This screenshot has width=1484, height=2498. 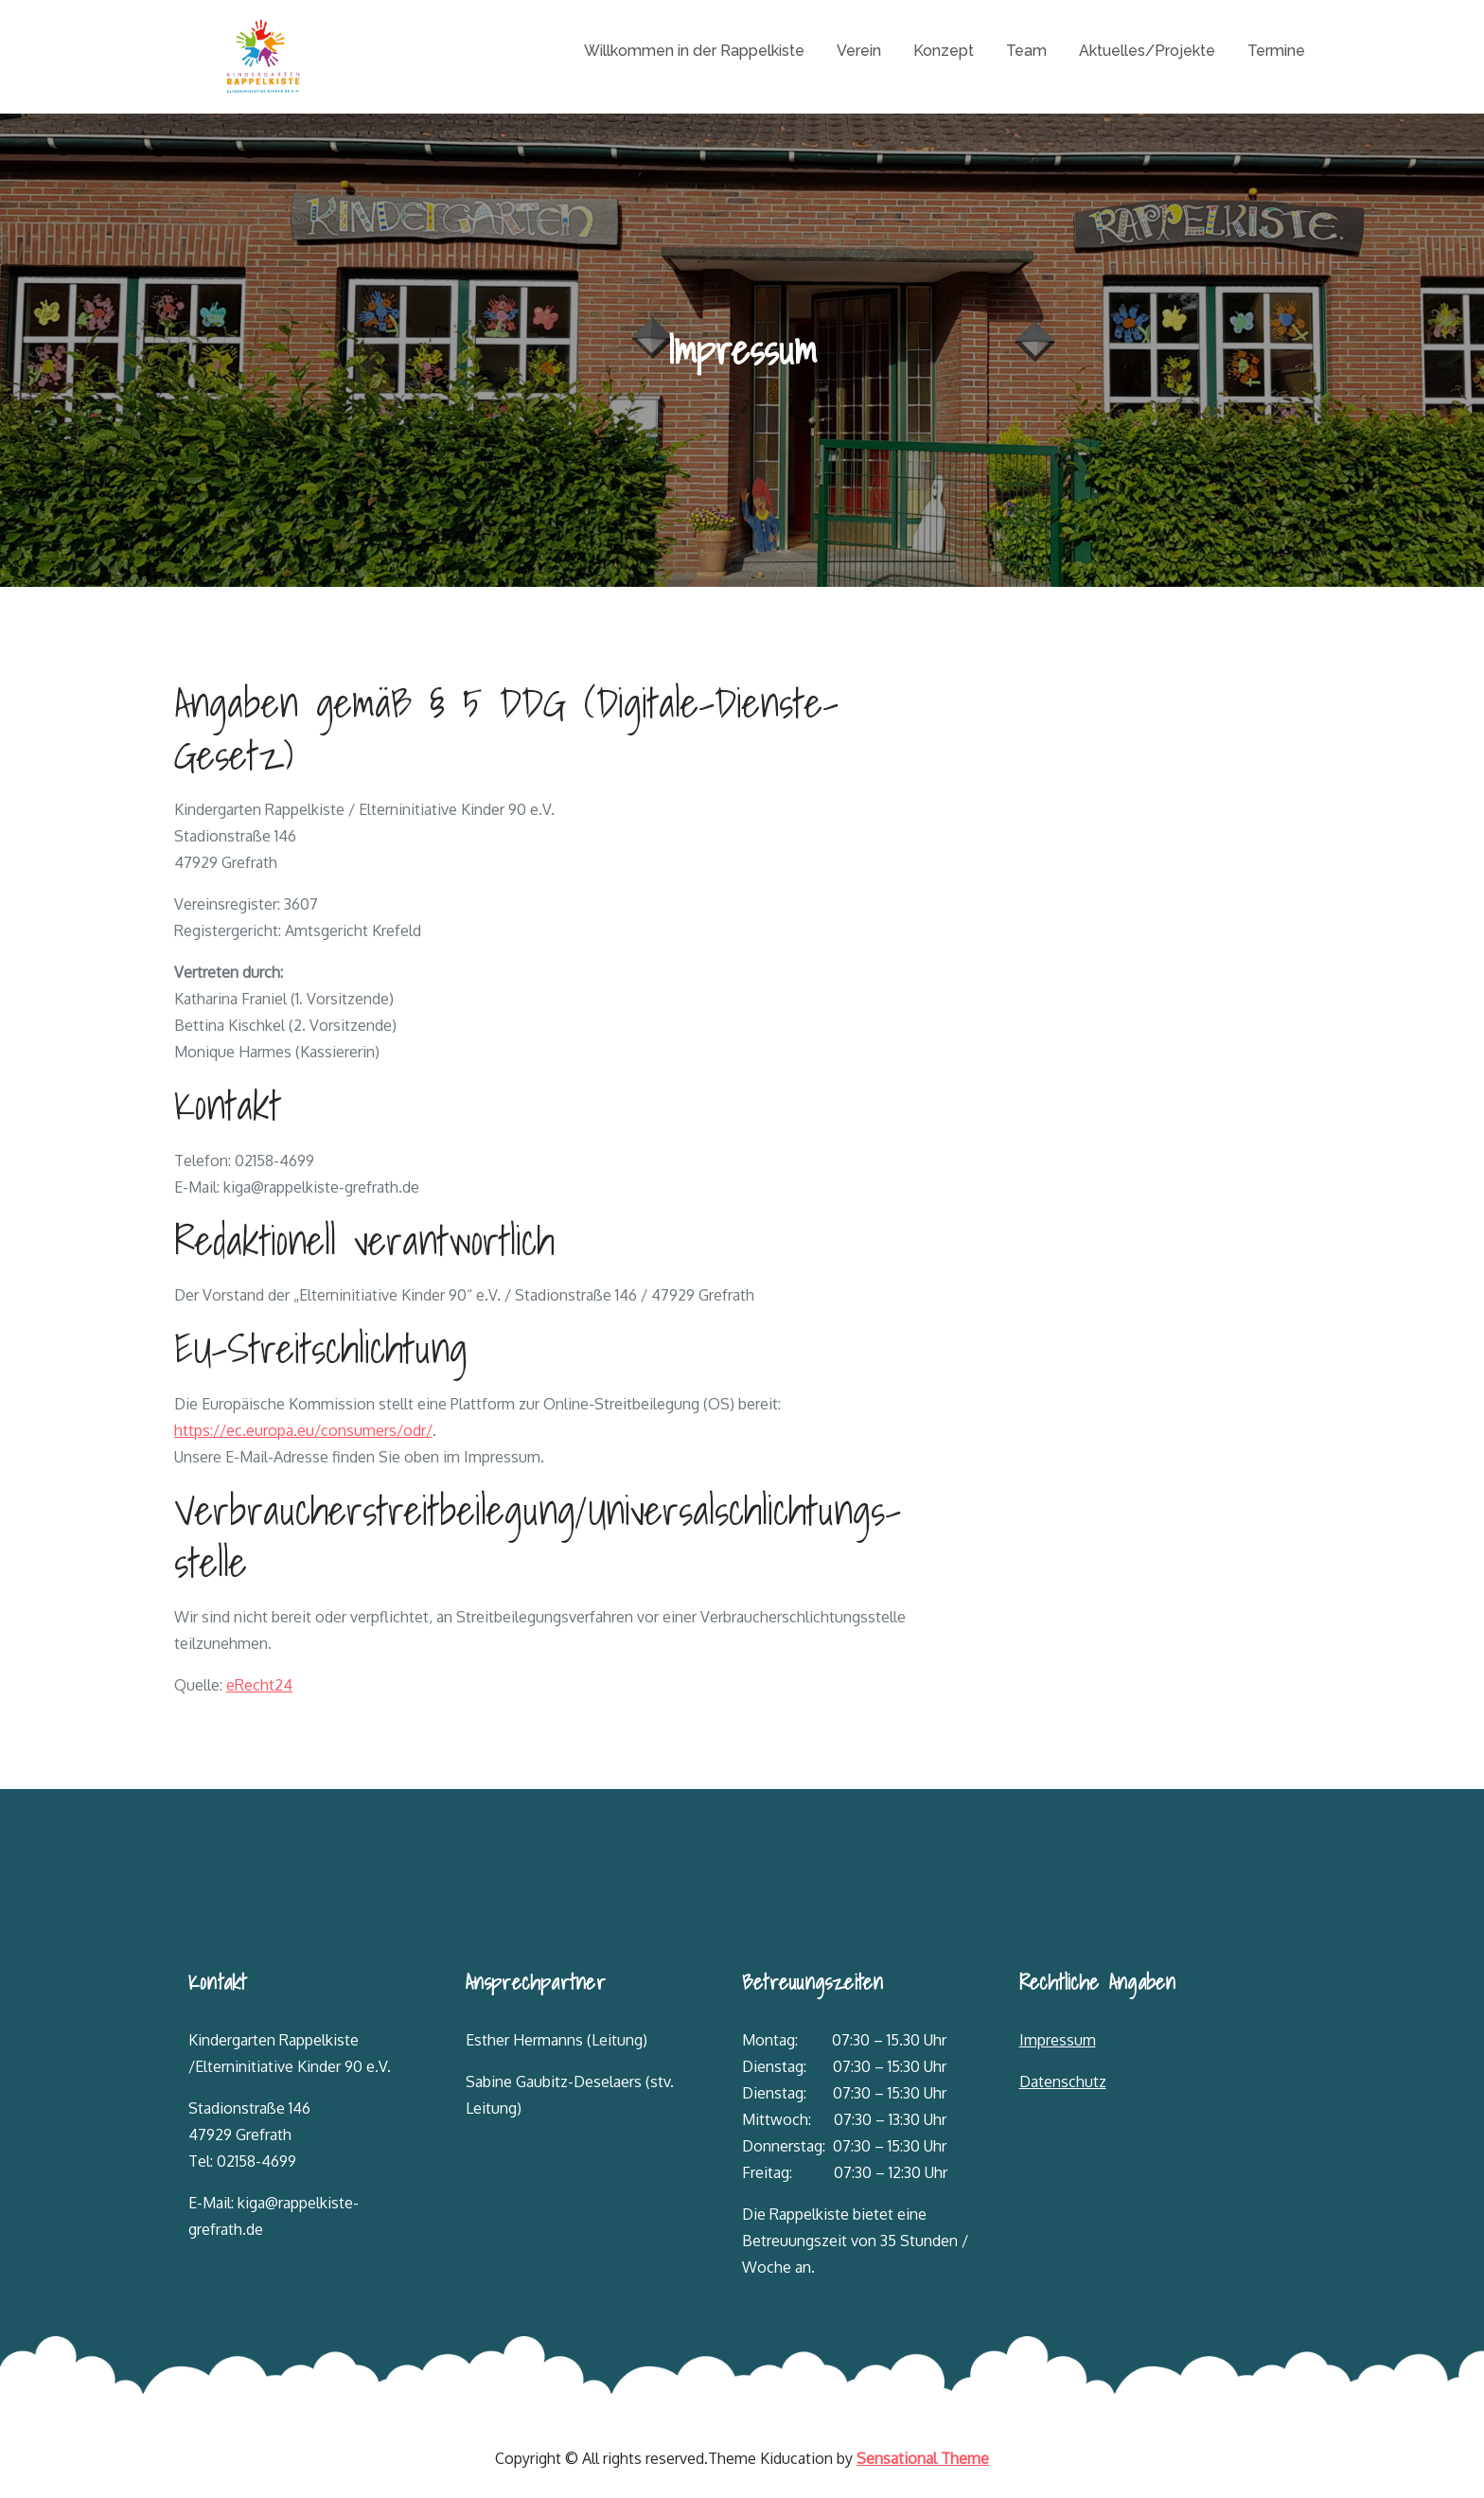 What do you see at coordinates (923, 2458) in the screenshot?
I see `Sensational Theme` at bounding box center [923, 2458].